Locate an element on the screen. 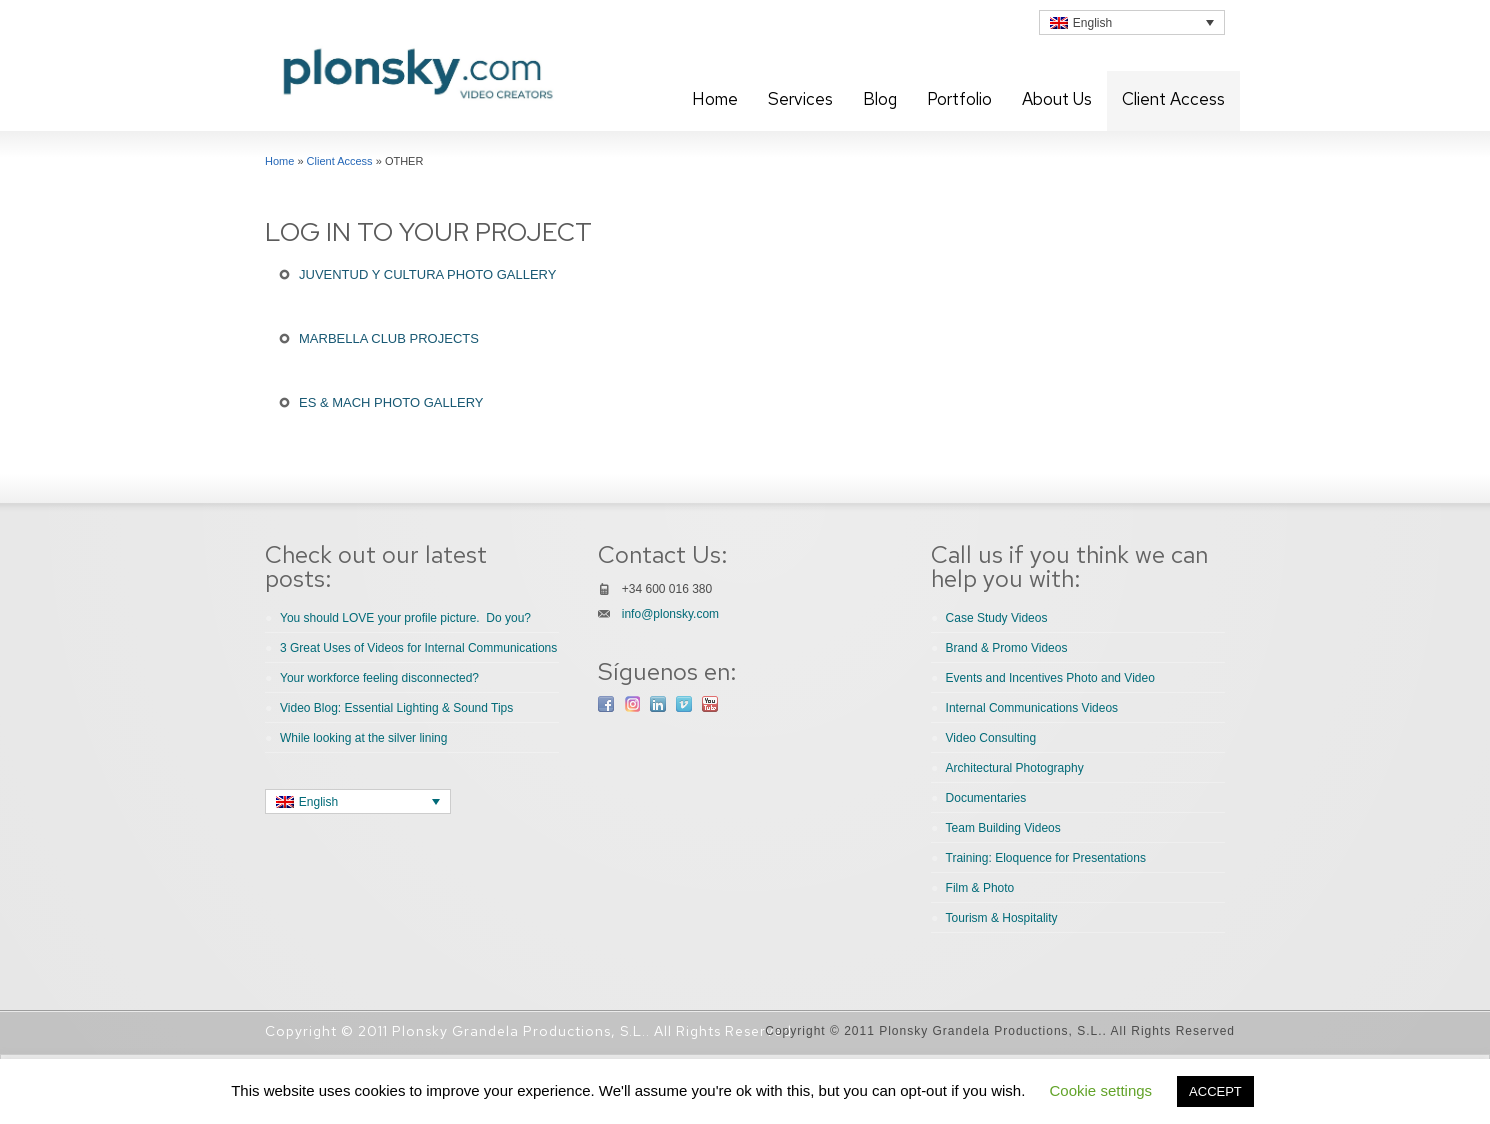  Home is located at coordinates (715, 99).